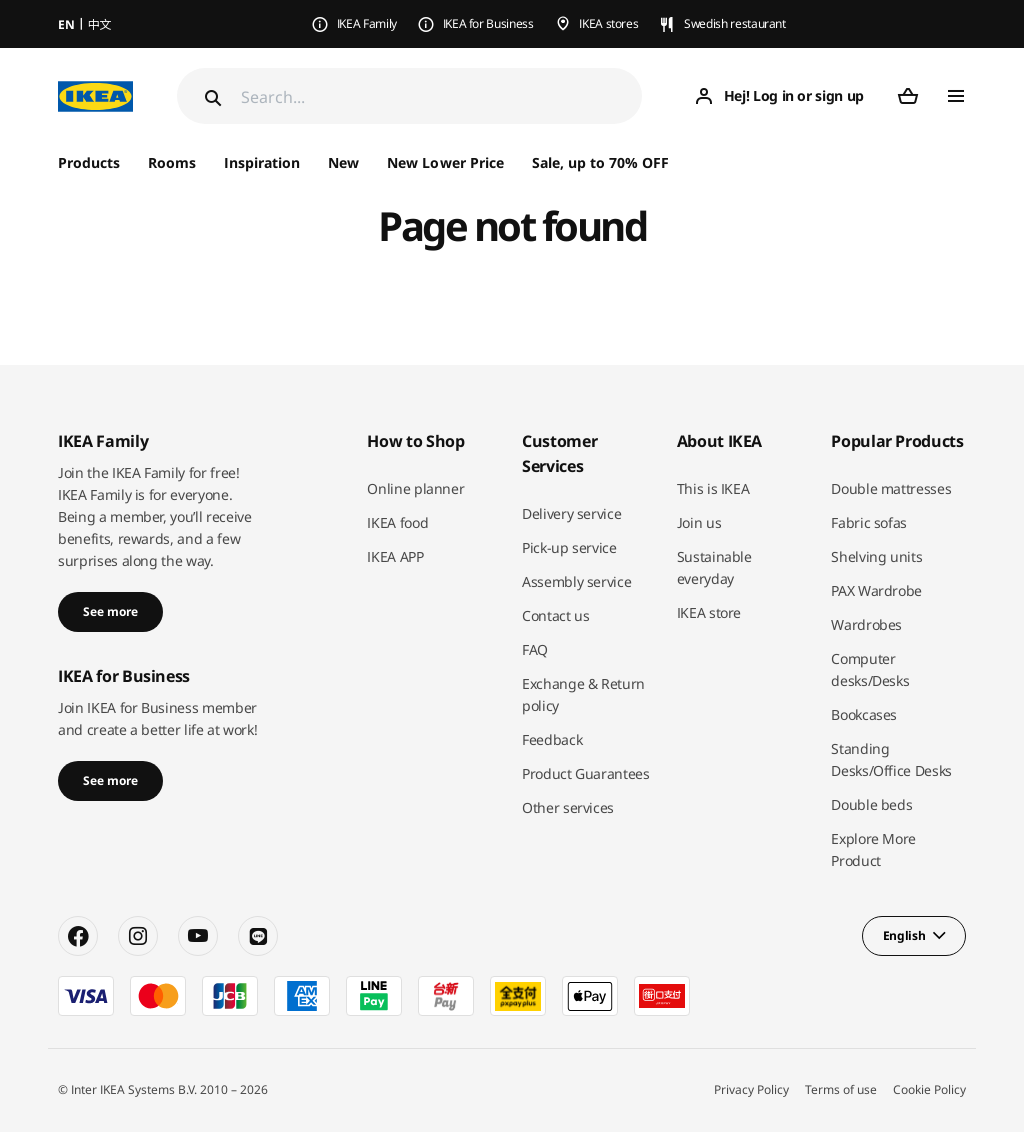  Describe the element at coordinates (699, 522) in the screenshot. I see `Join us` at that location.